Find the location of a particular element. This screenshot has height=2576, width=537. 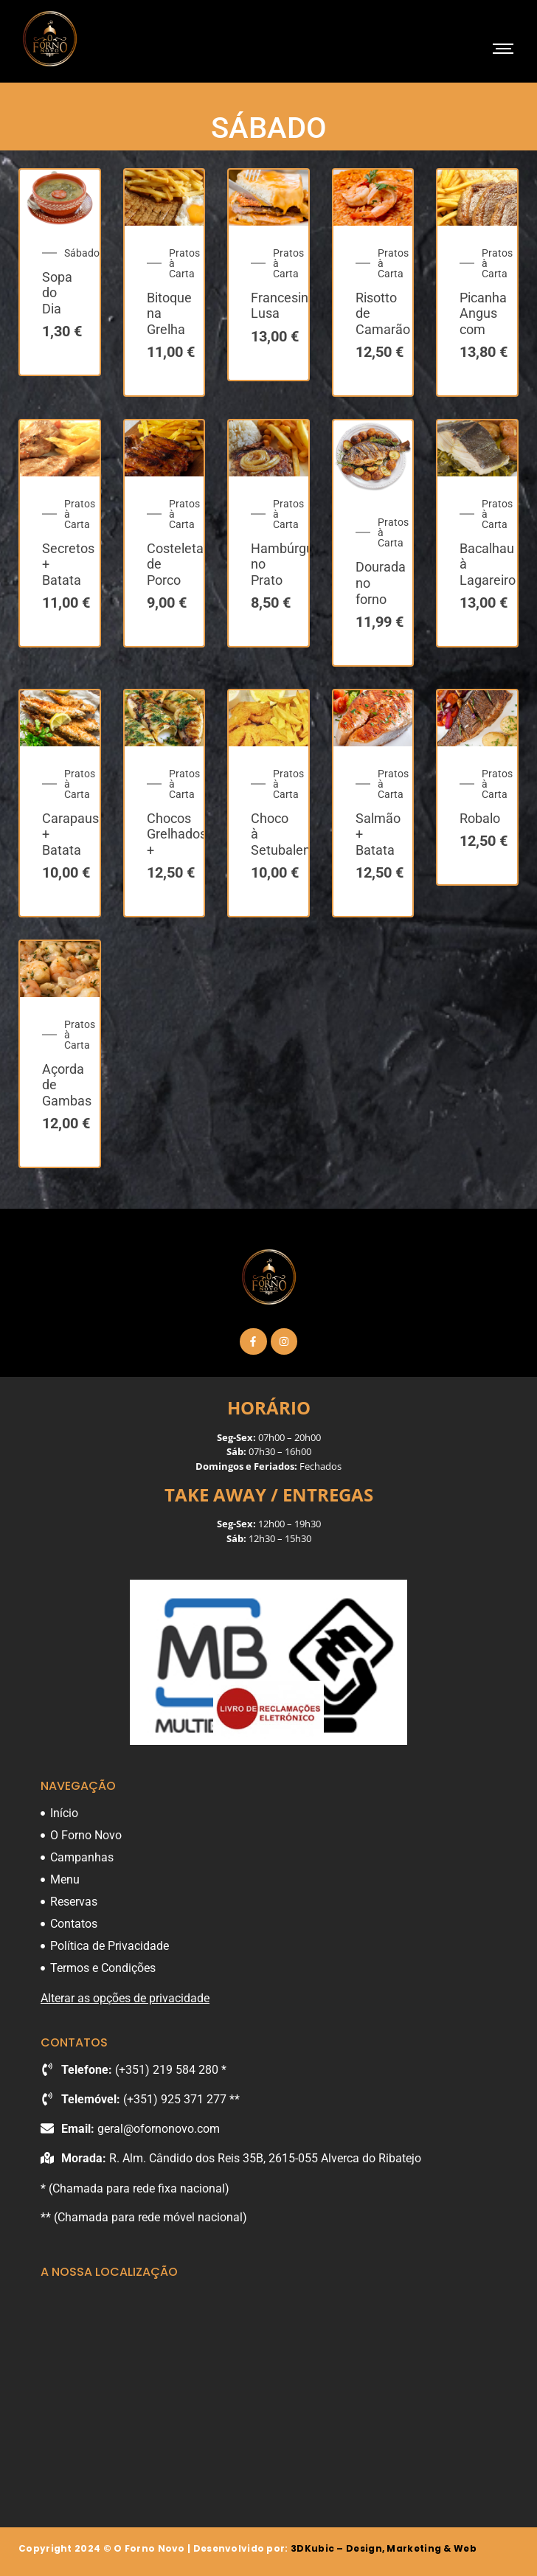

[Salmão + Batata Cozida] is located at coordinates (373, 718).